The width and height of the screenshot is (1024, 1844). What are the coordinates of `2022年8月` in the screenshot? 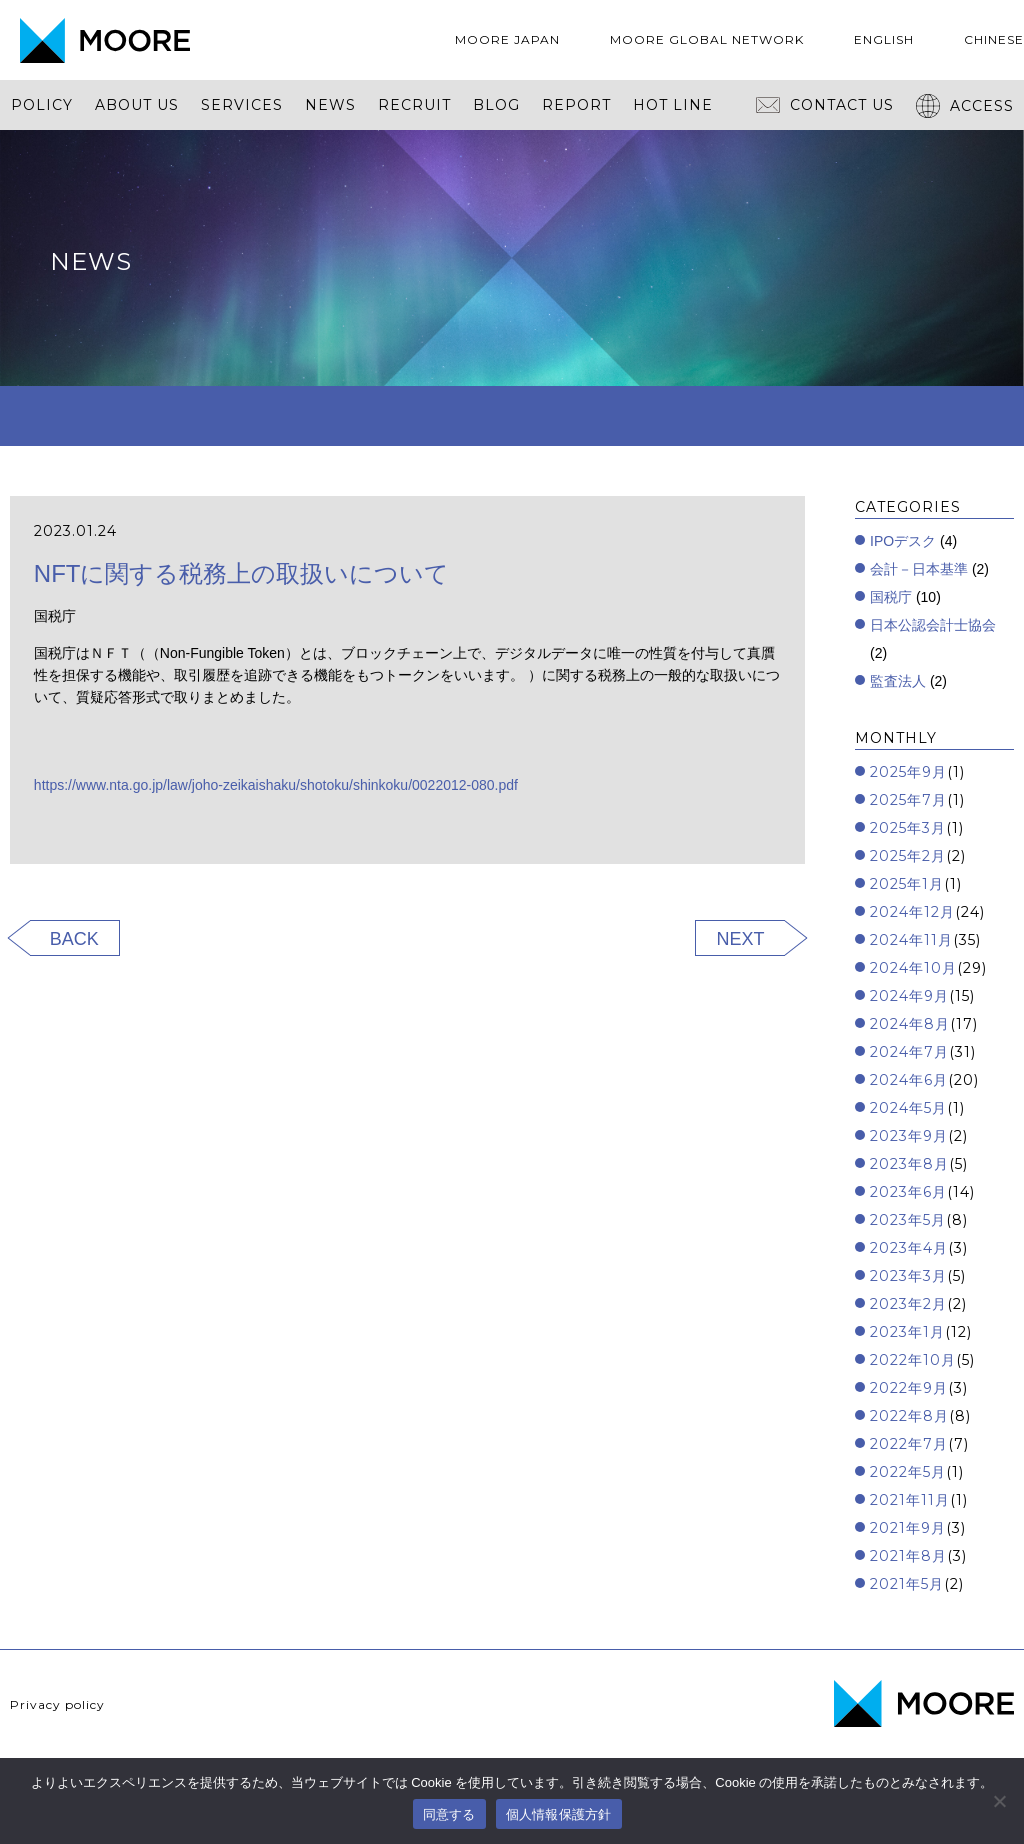 It's located at (909, 1416).